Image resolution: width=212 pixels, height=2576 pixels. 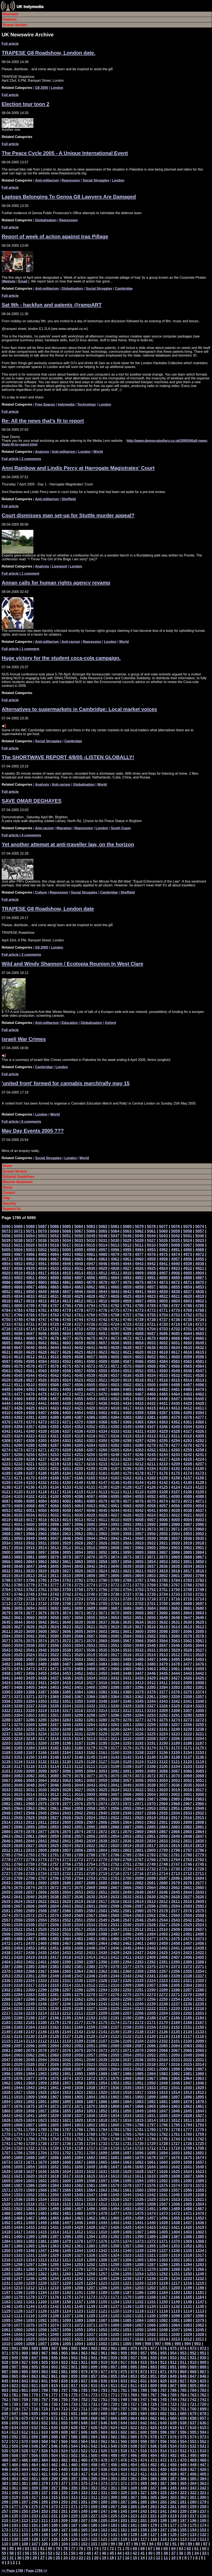 I want to click on 1355, so click(x=151, y=2246).